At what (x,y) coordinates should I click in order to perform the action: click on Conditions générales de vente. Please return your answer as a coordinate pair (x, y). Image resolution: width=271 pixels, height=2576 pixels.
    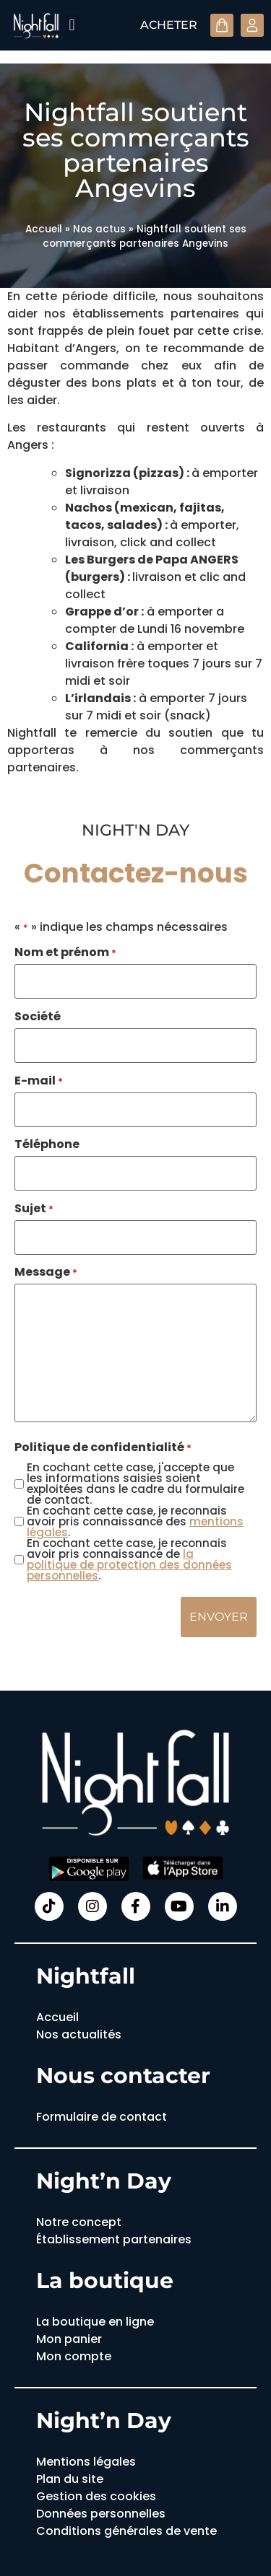
    Looking at the image, I should click on (126, 2531).